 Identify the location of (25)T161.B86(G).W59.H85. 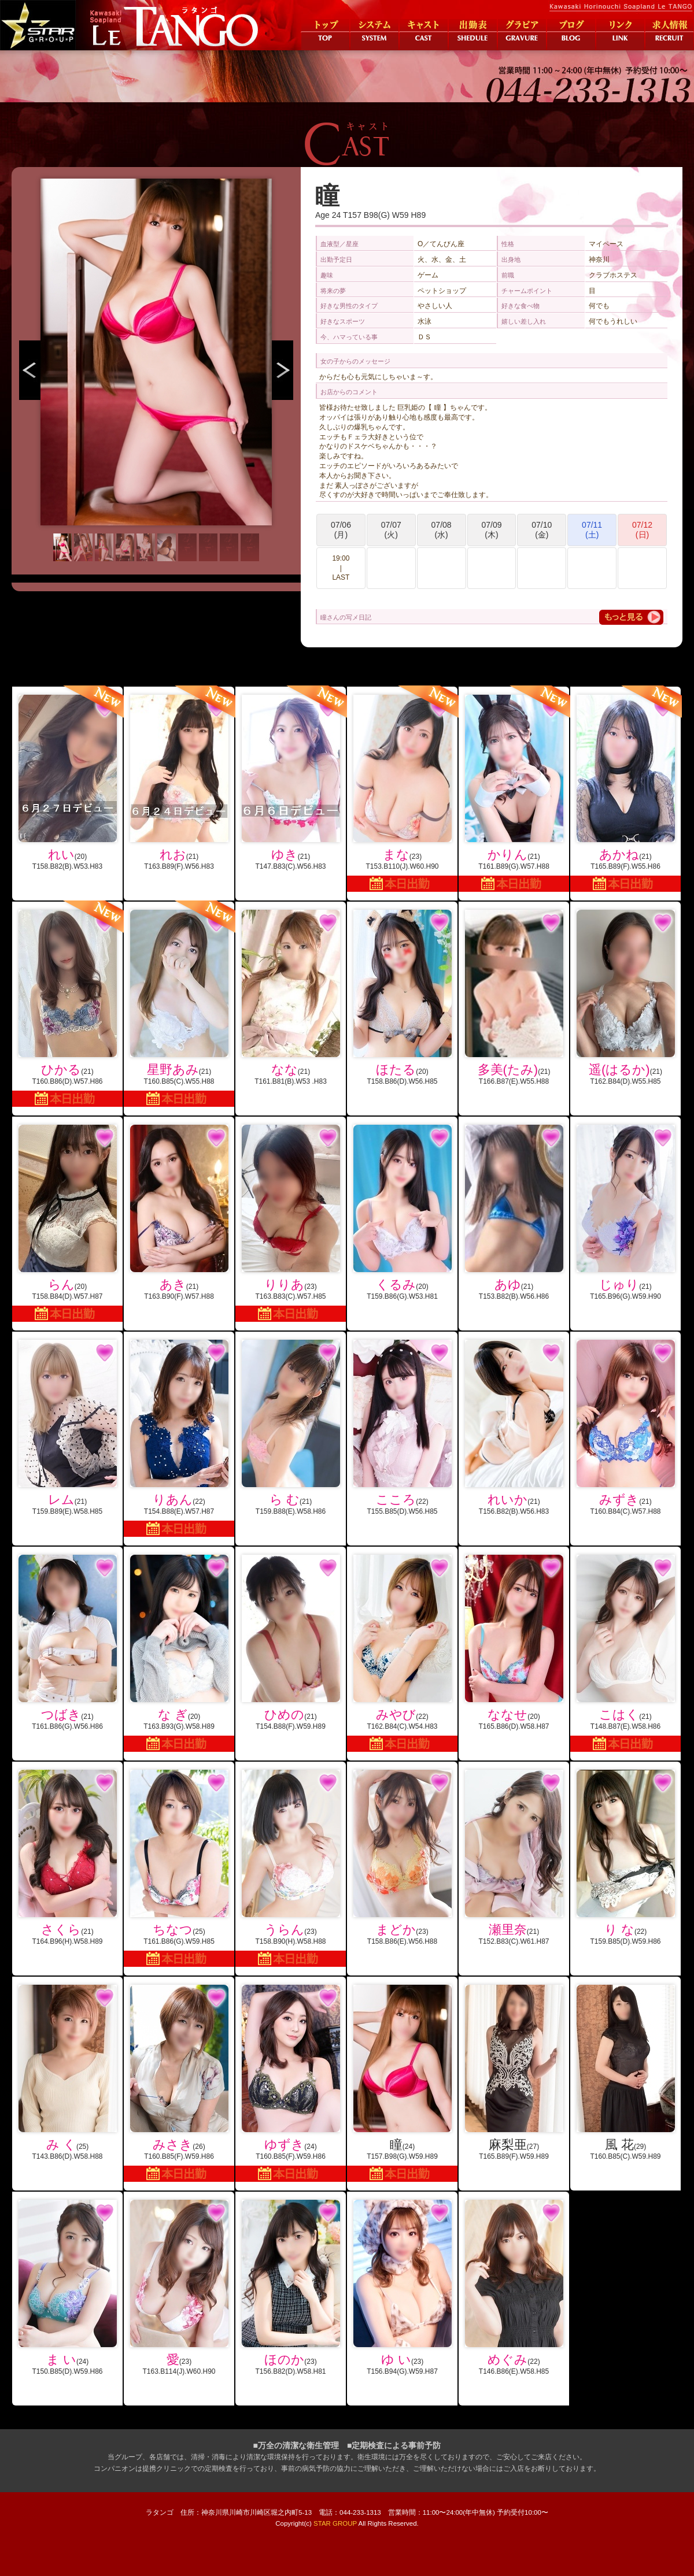
(179, 1868).